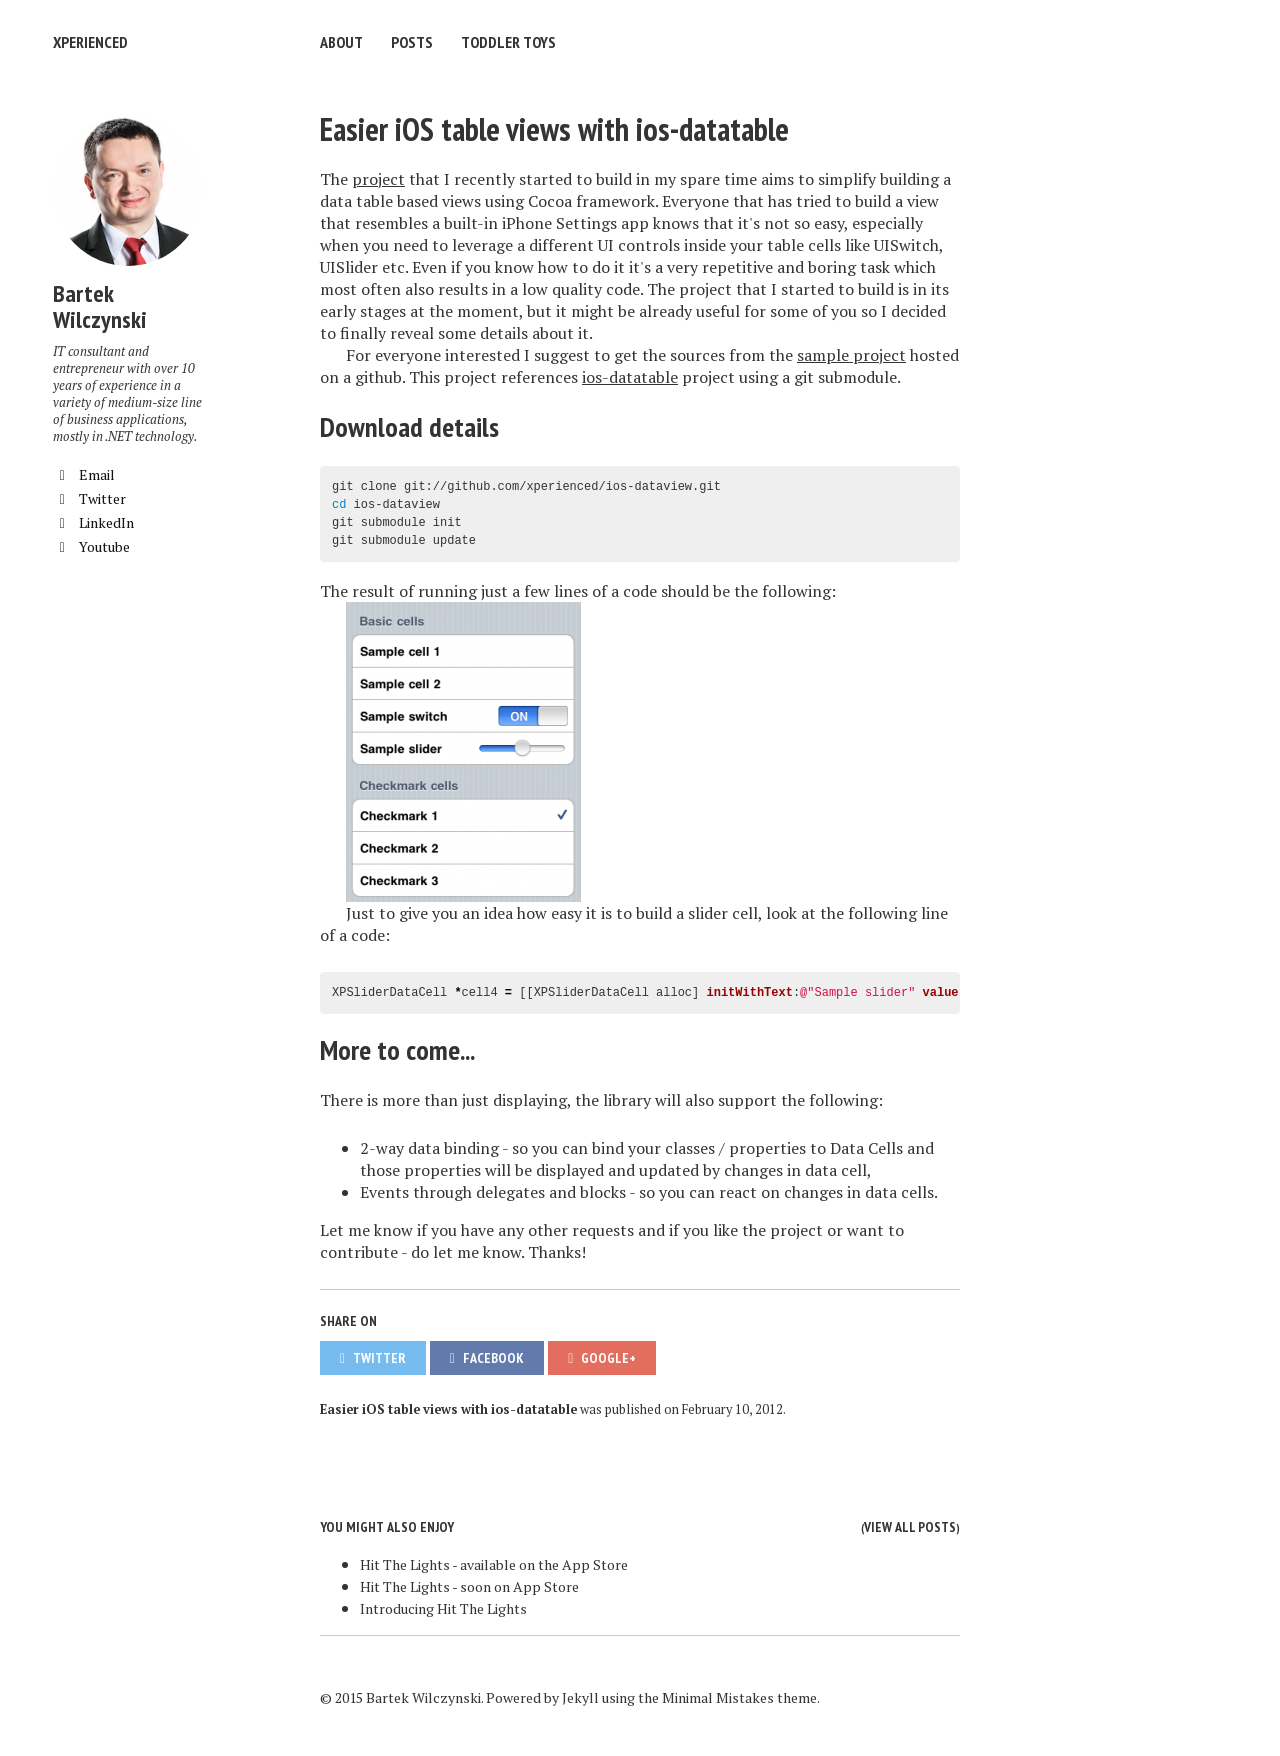 This screenshot has width=1280, height=1756. What do you see at coordinates (90, 42) in the screenshot?
I see `XPERIENCED` at bounding box center [90, 42].